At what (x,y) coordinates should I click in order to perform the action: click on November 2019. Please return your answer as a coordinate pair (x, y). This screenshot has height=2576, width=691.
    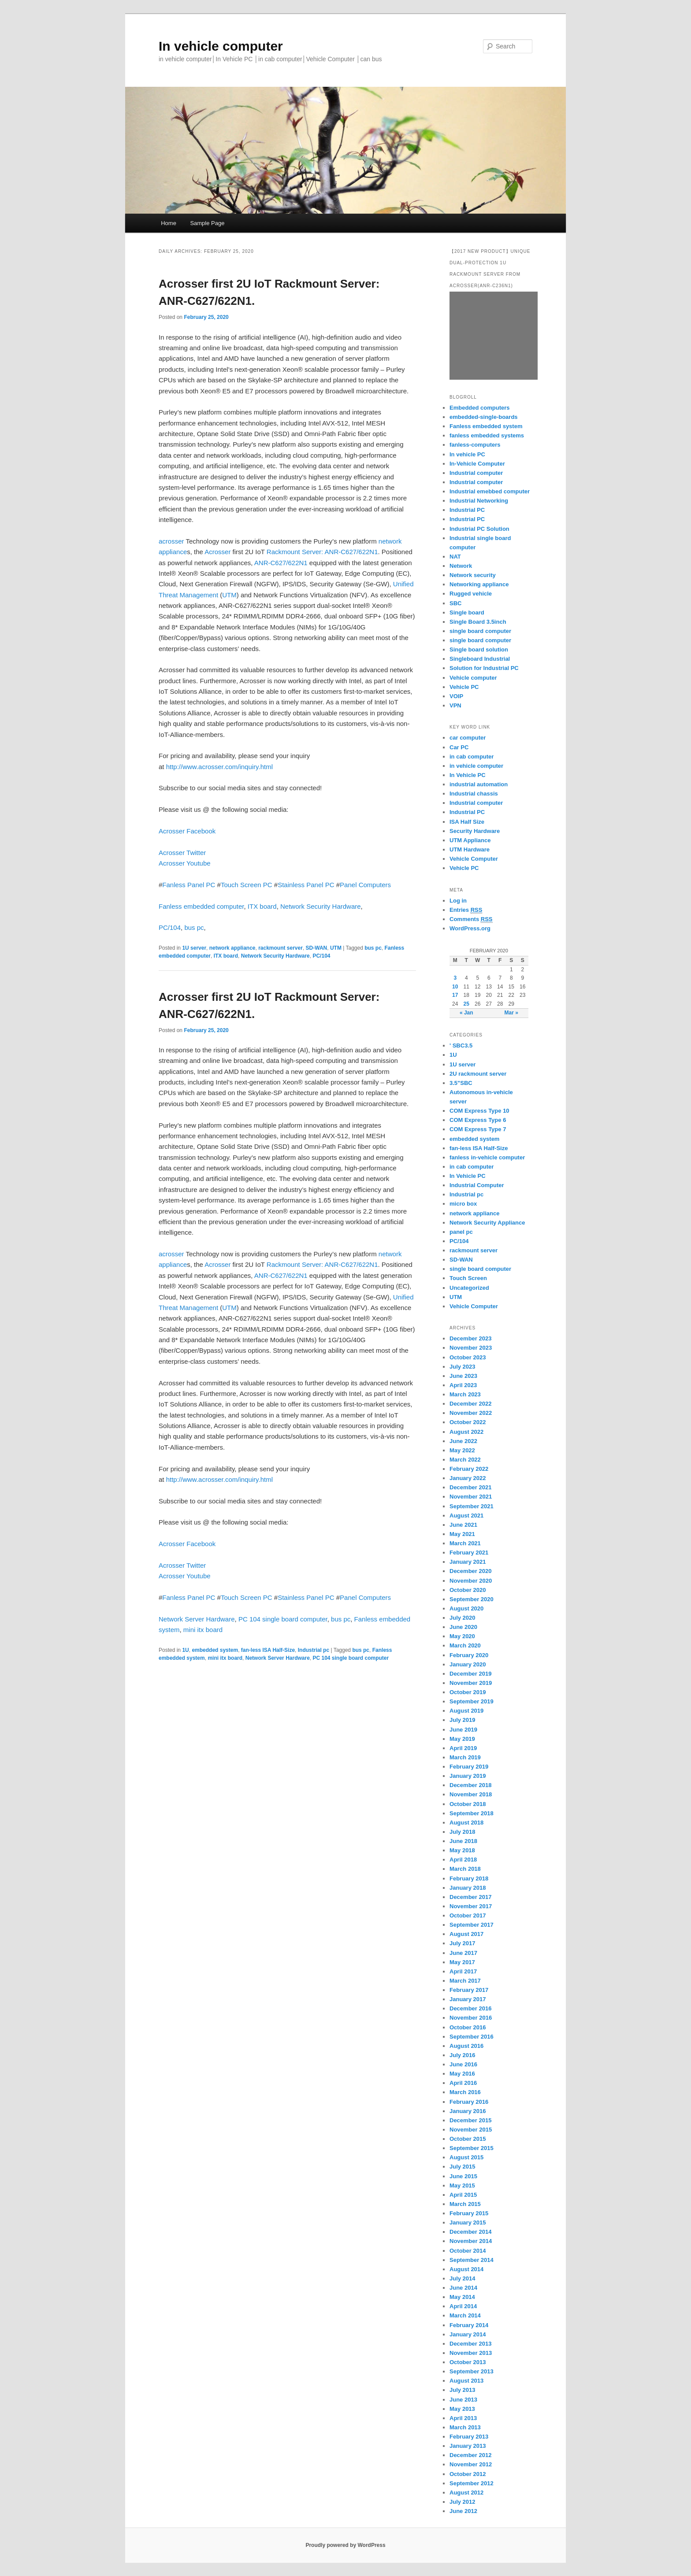
    Looking at the image, I should click on (471, 1683).